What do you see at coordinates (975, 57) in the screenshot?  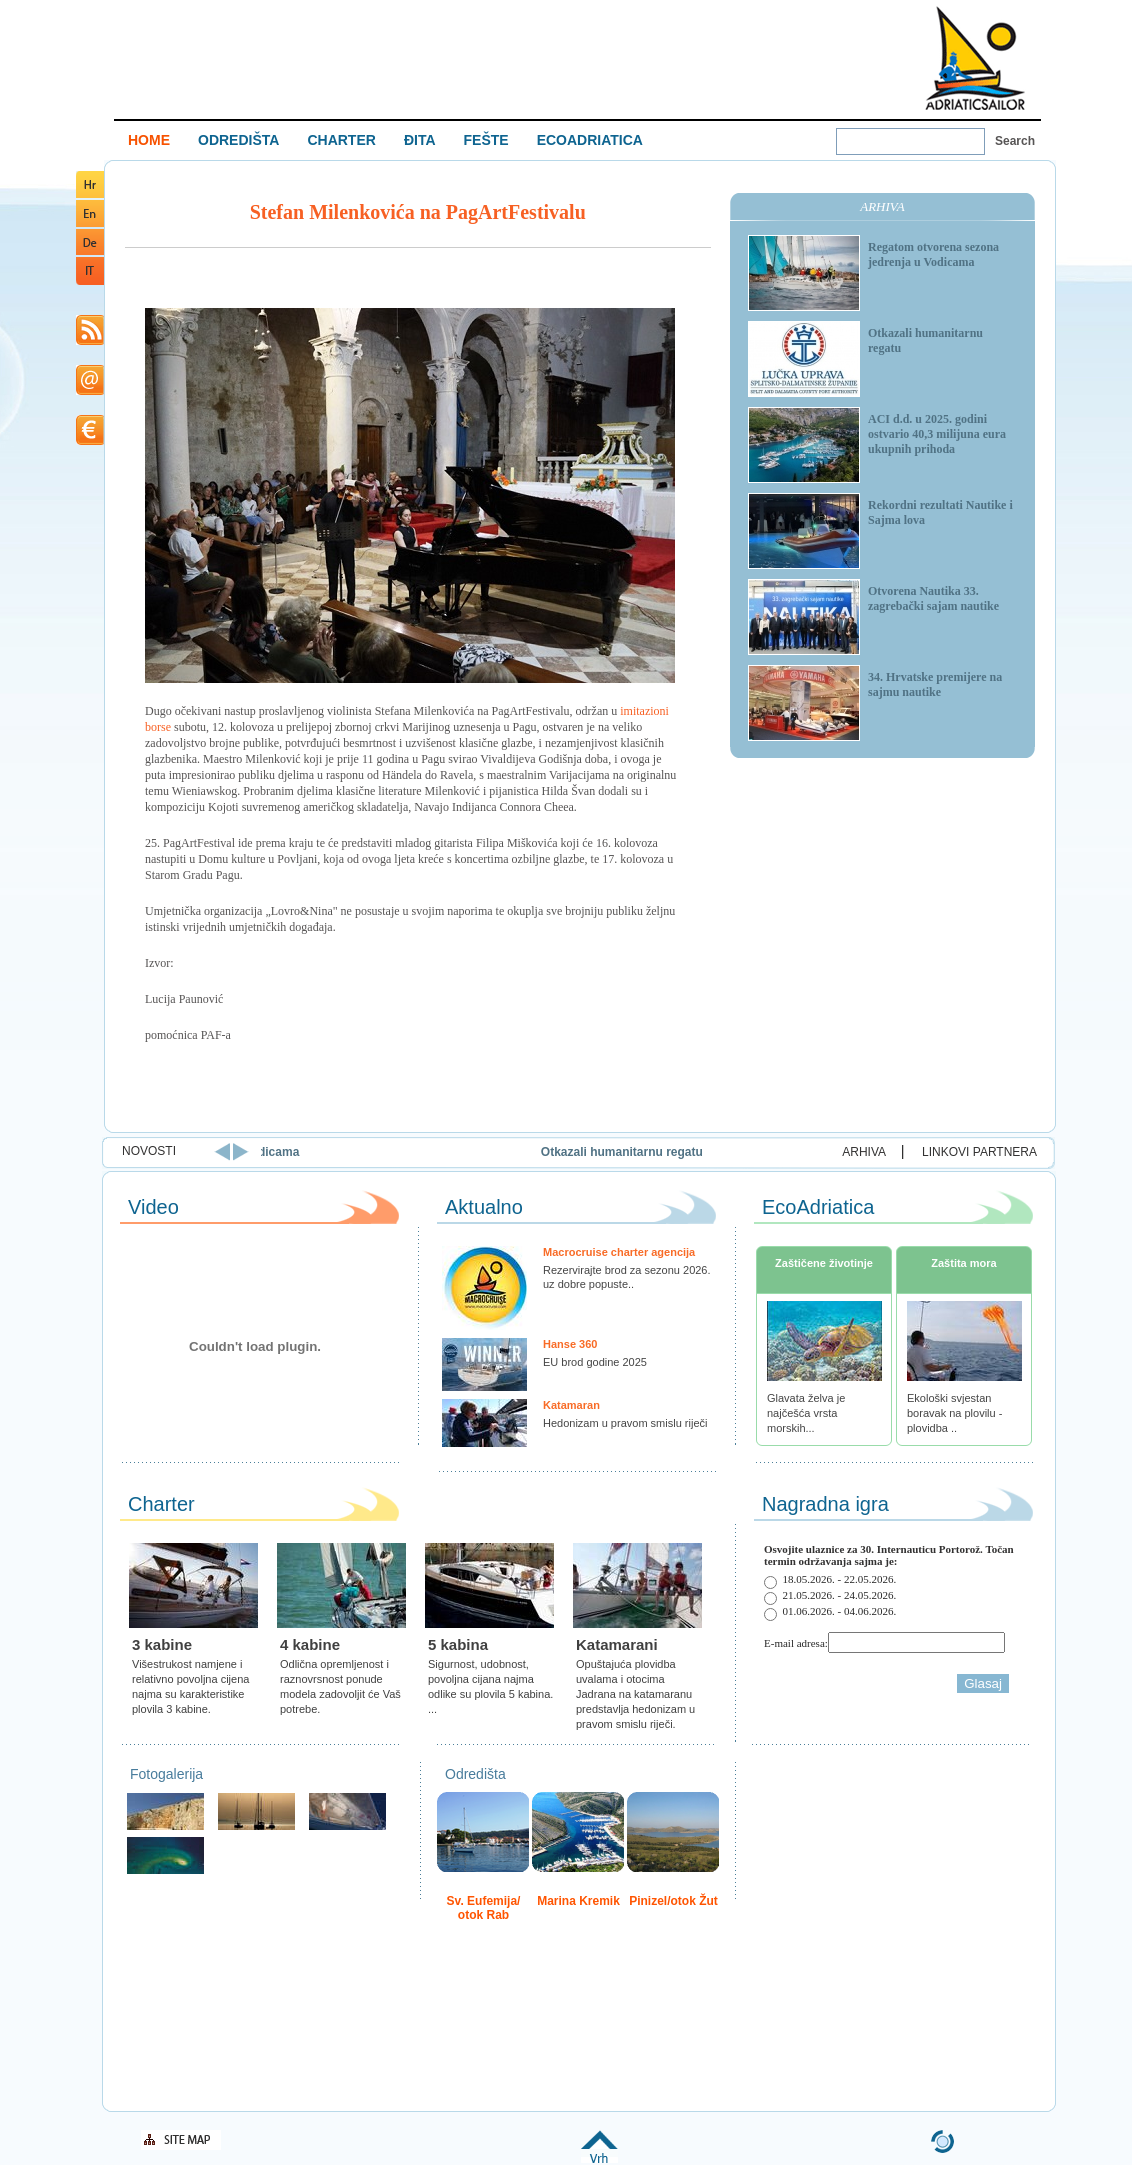 I see `Welcome To Adriatic Boat Show` at bounding box center [975, 57].